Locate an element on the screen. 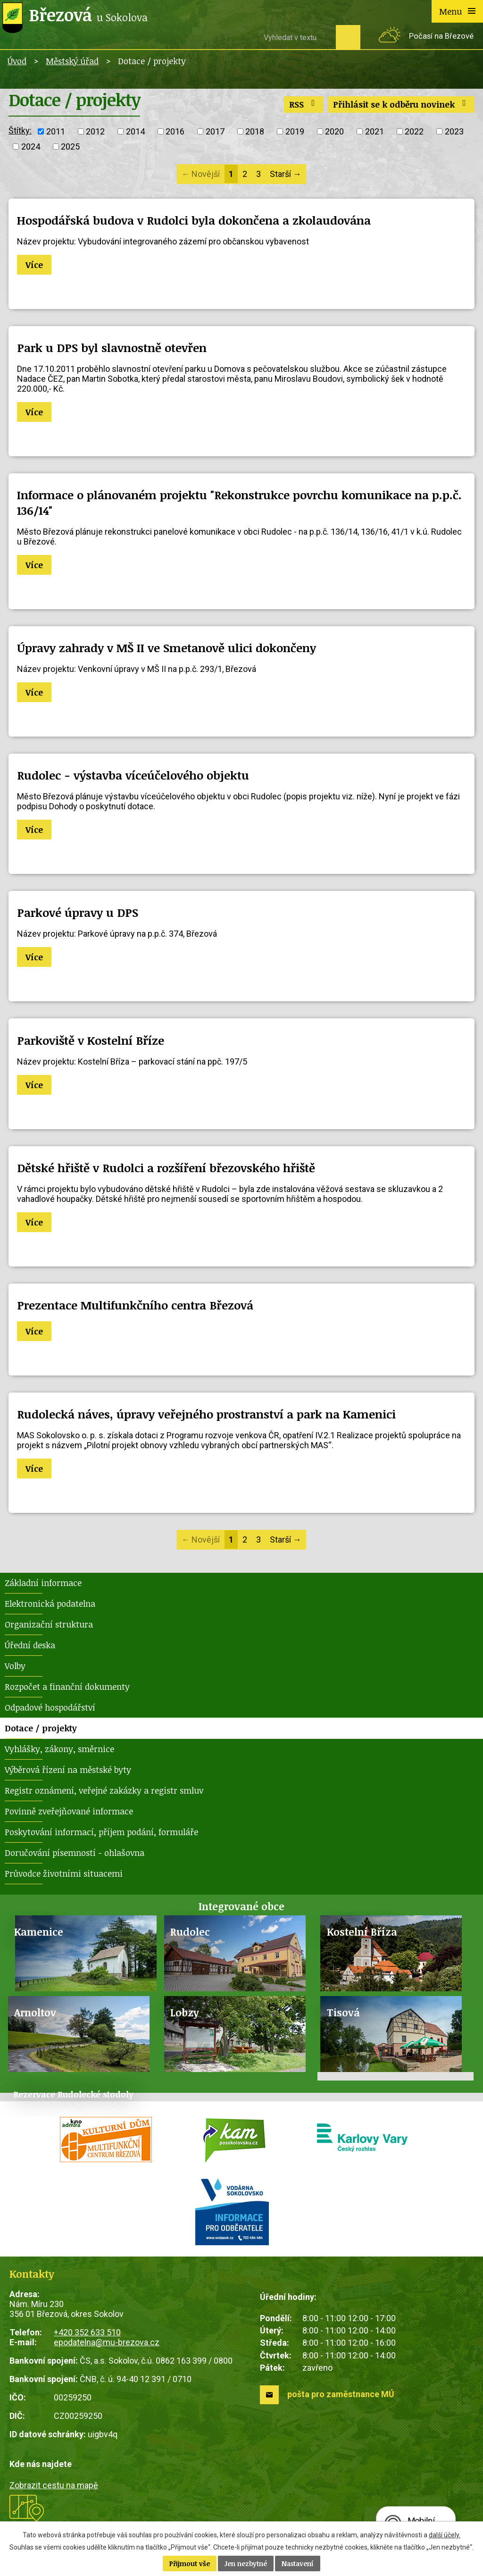  Park u DPS byl slavnostně otevřen is located at coordinates (112, 347).